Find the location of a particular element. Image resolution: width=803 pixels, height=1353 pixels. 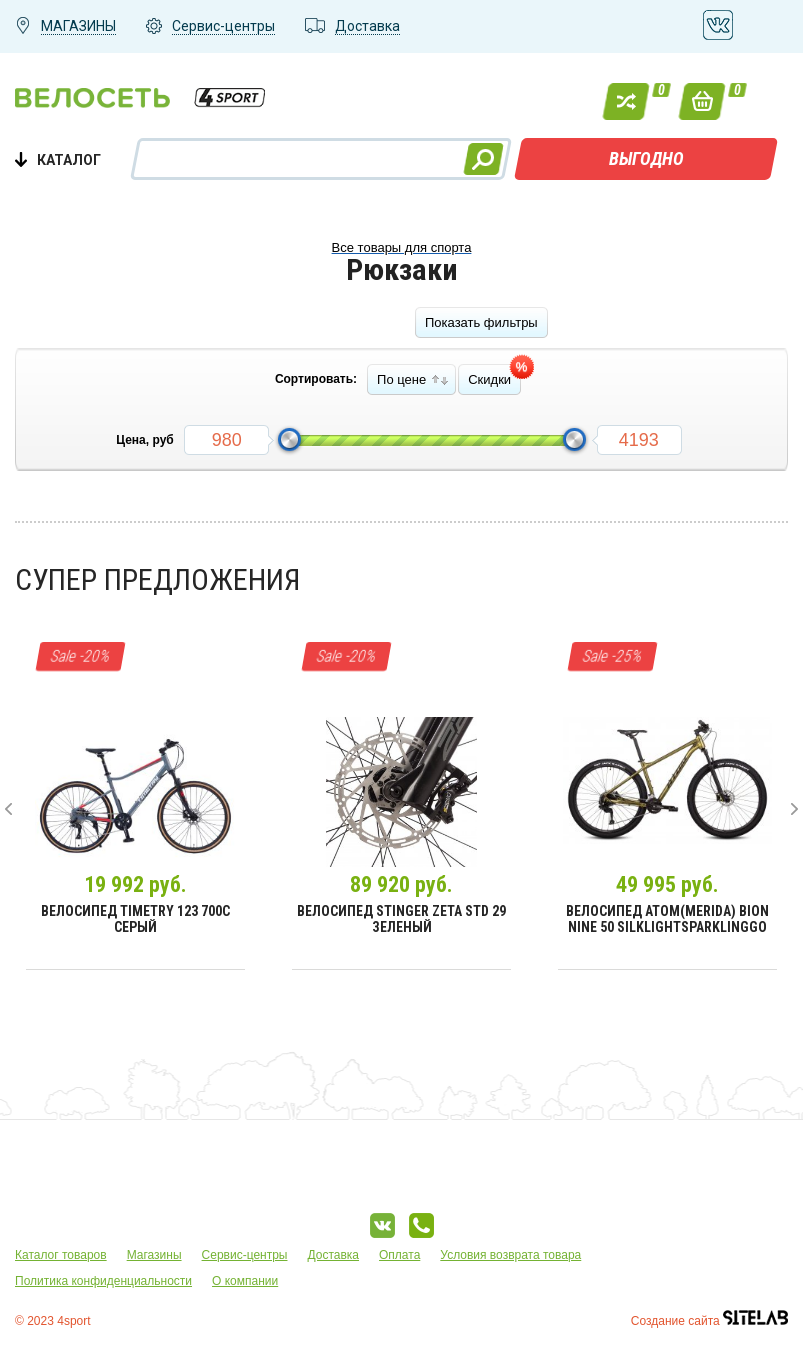

Велосипед Atom(Merida) Bion Nine 50 SilkLightSparklingGo is located at coordinates (667, 919).